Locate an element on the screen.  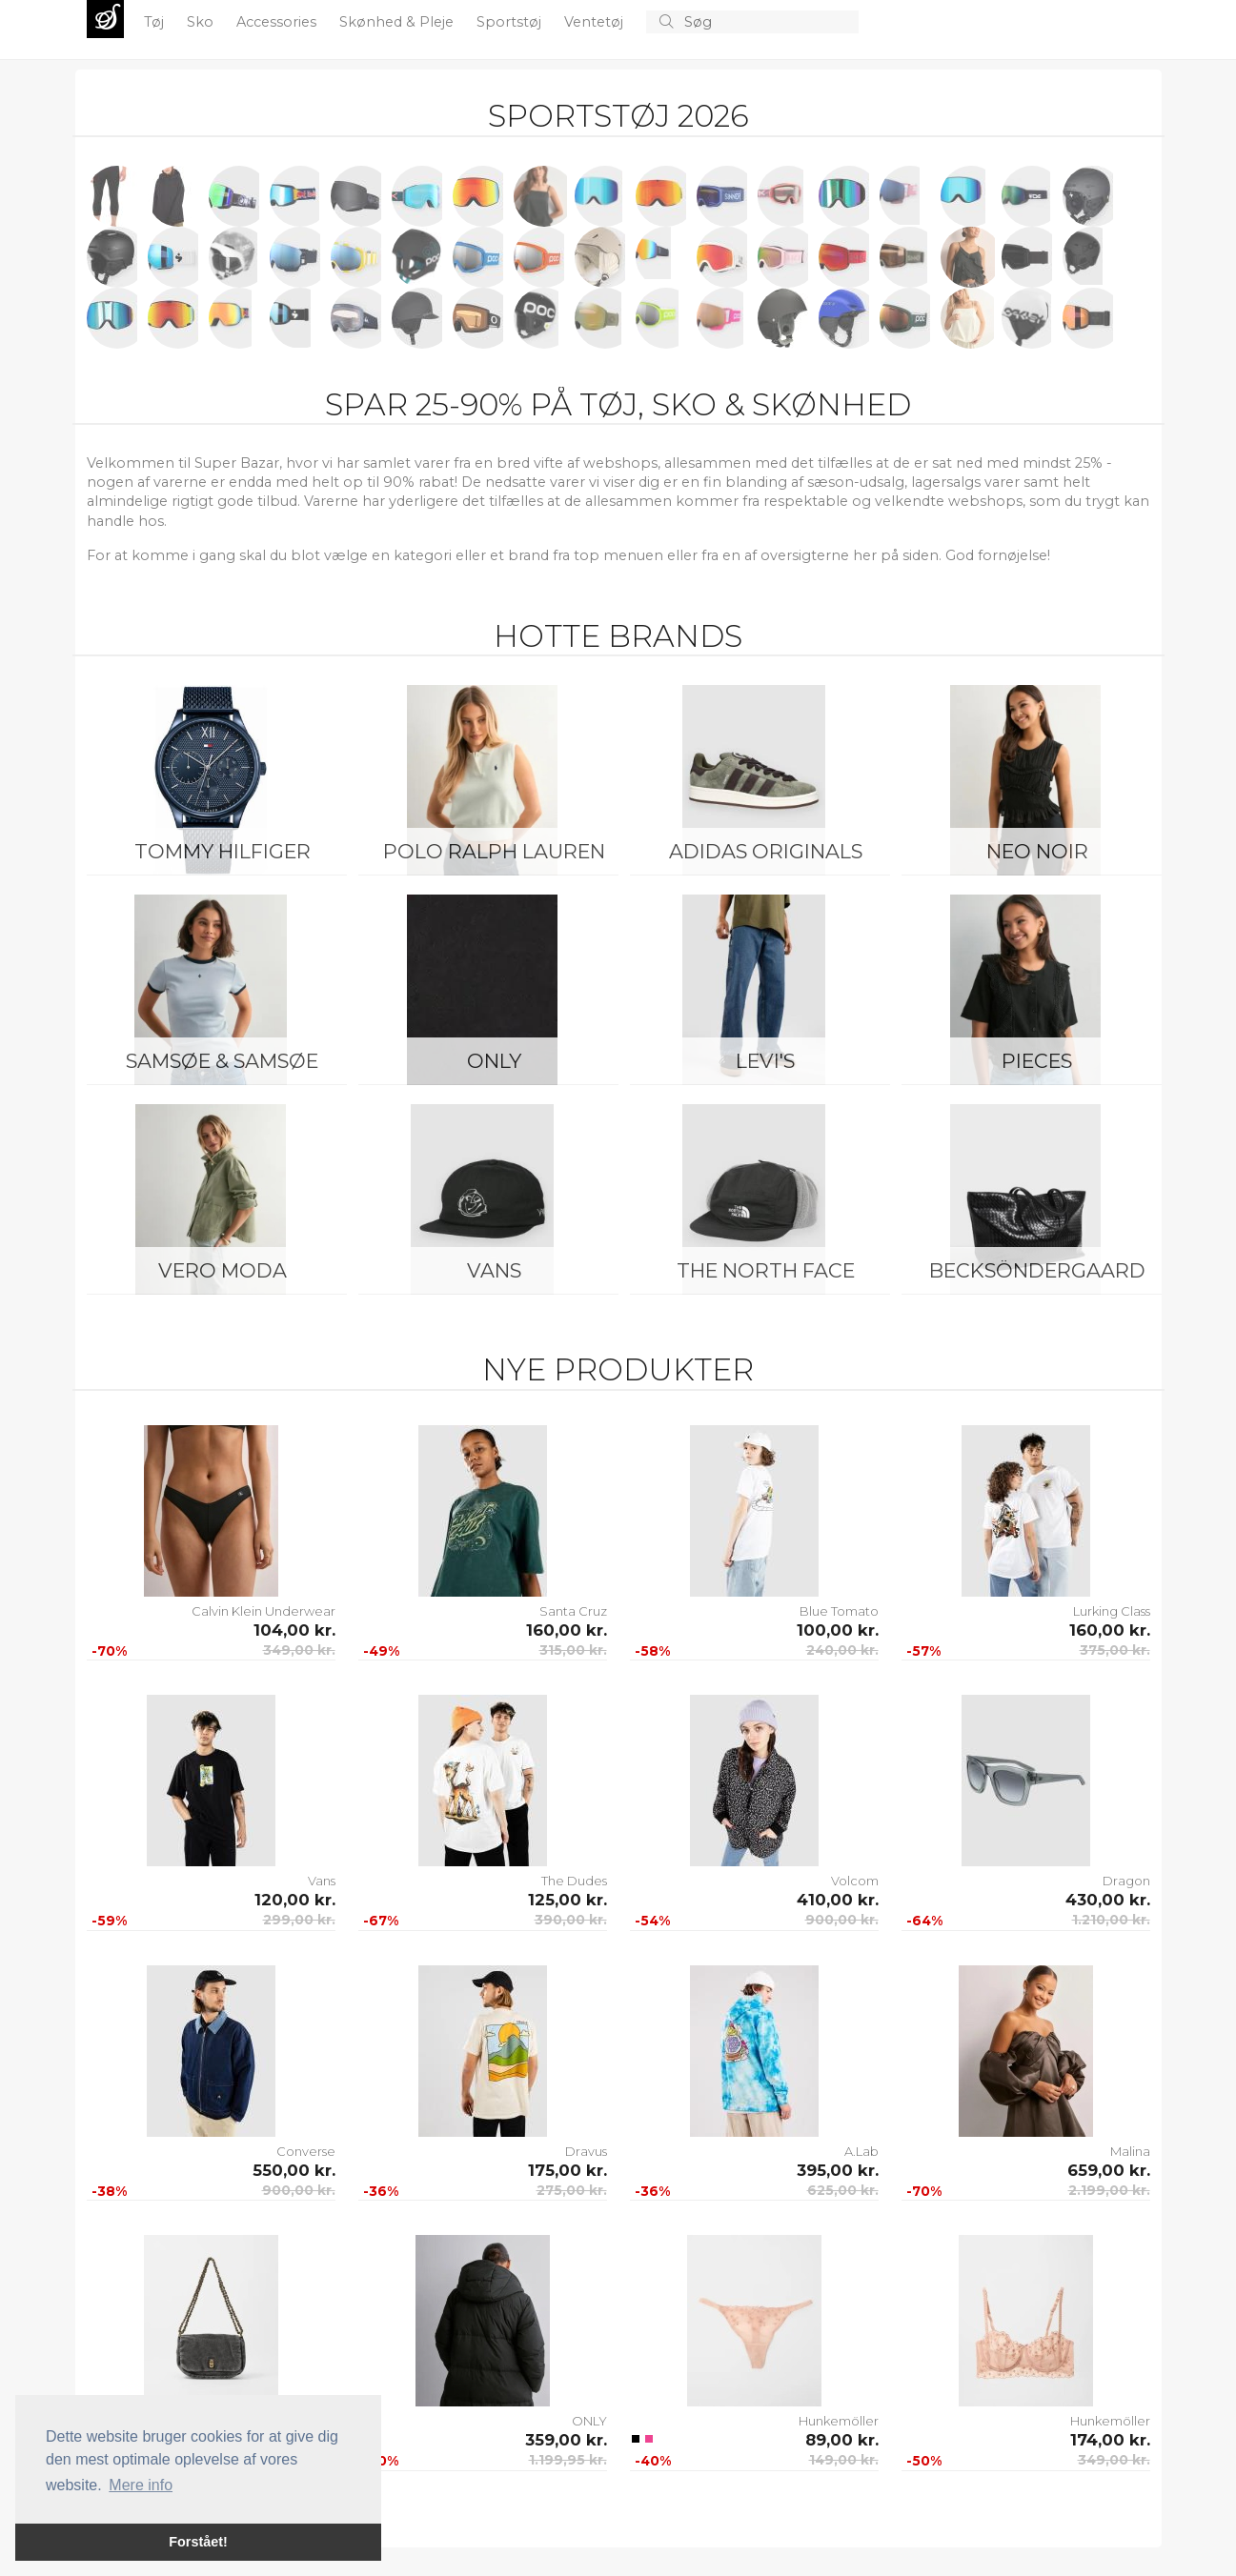
275,00 kr. is located at coordinates (572, 2190).